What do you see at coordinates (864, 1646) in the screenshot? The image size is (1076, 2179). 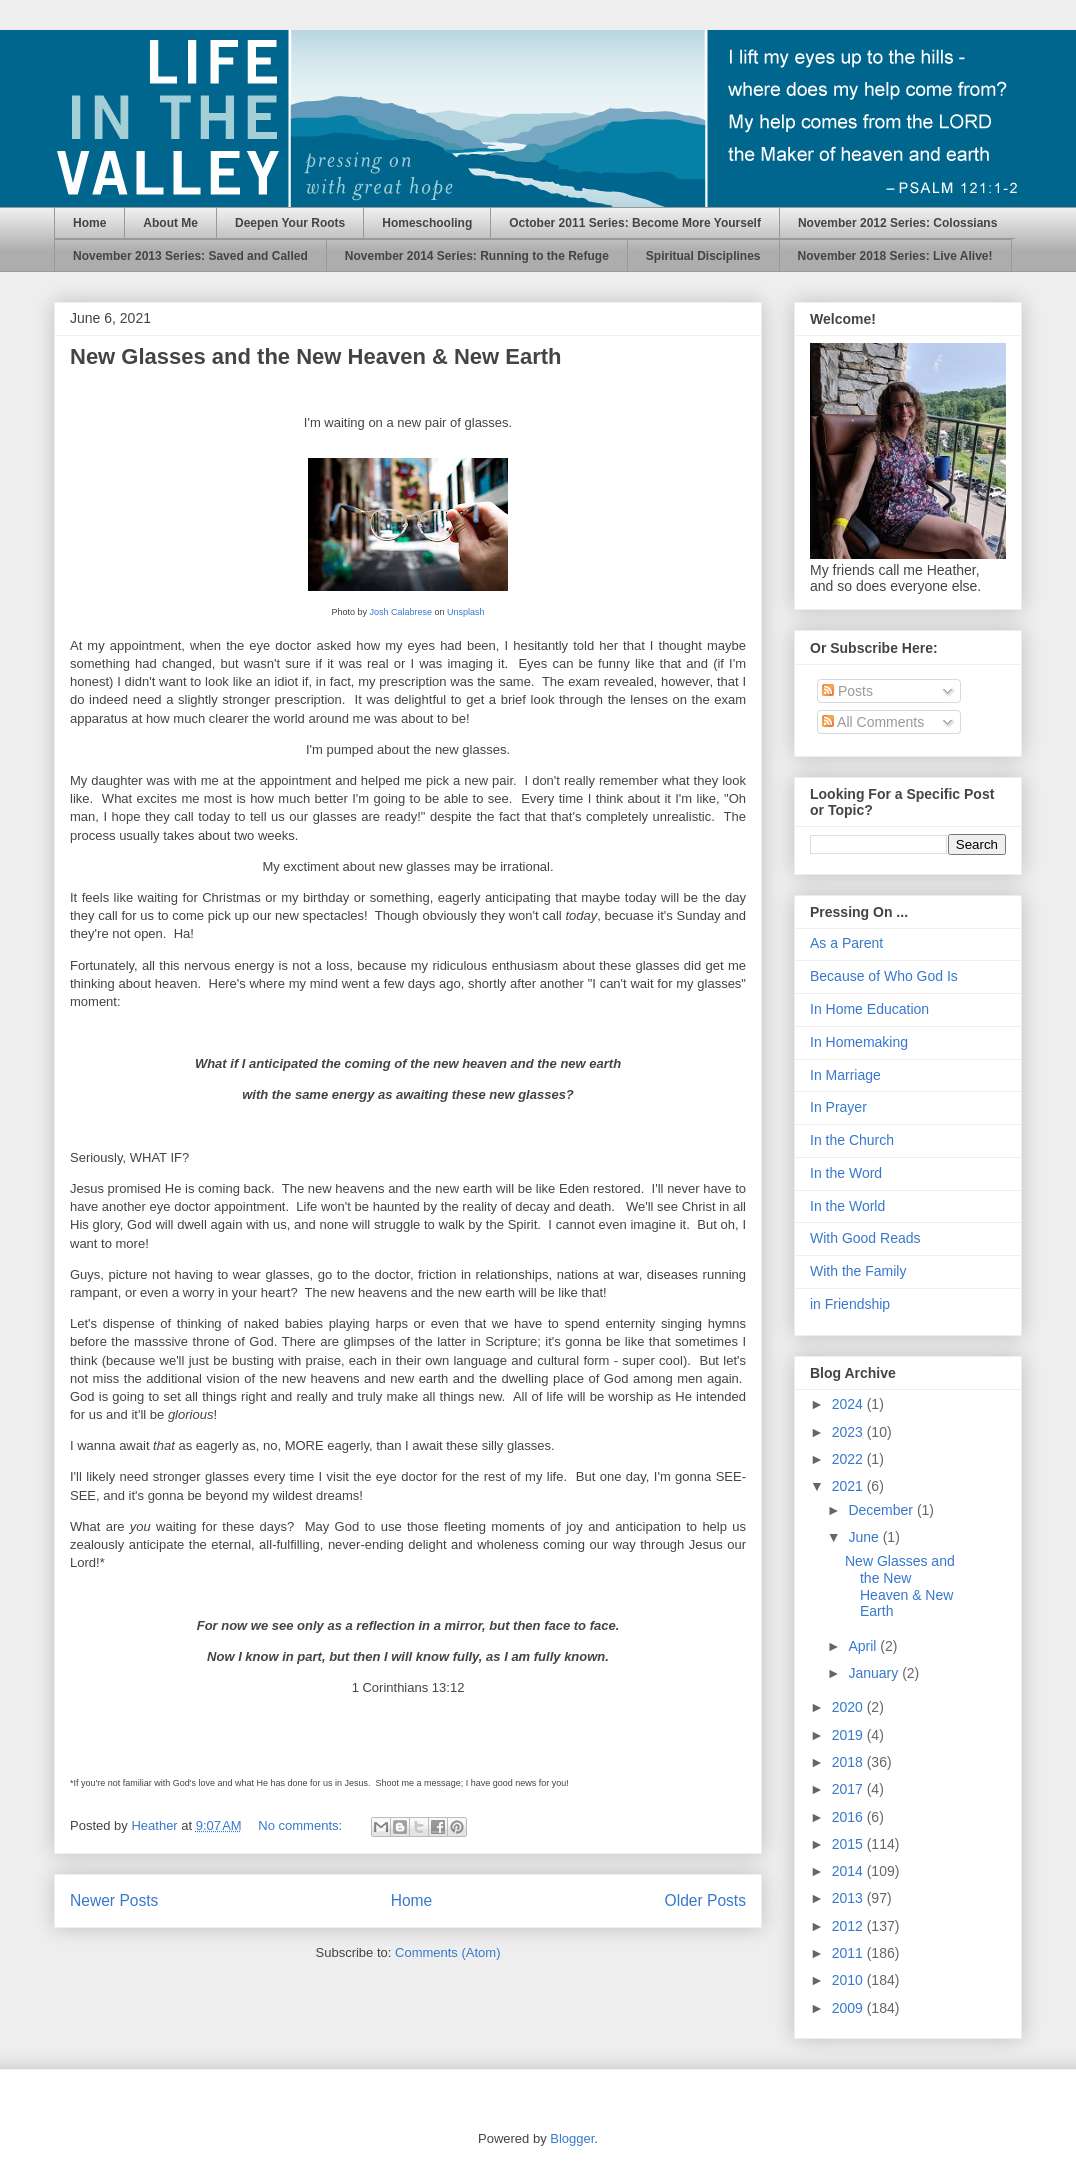 I see `April` at bounding box center [864, 1646].